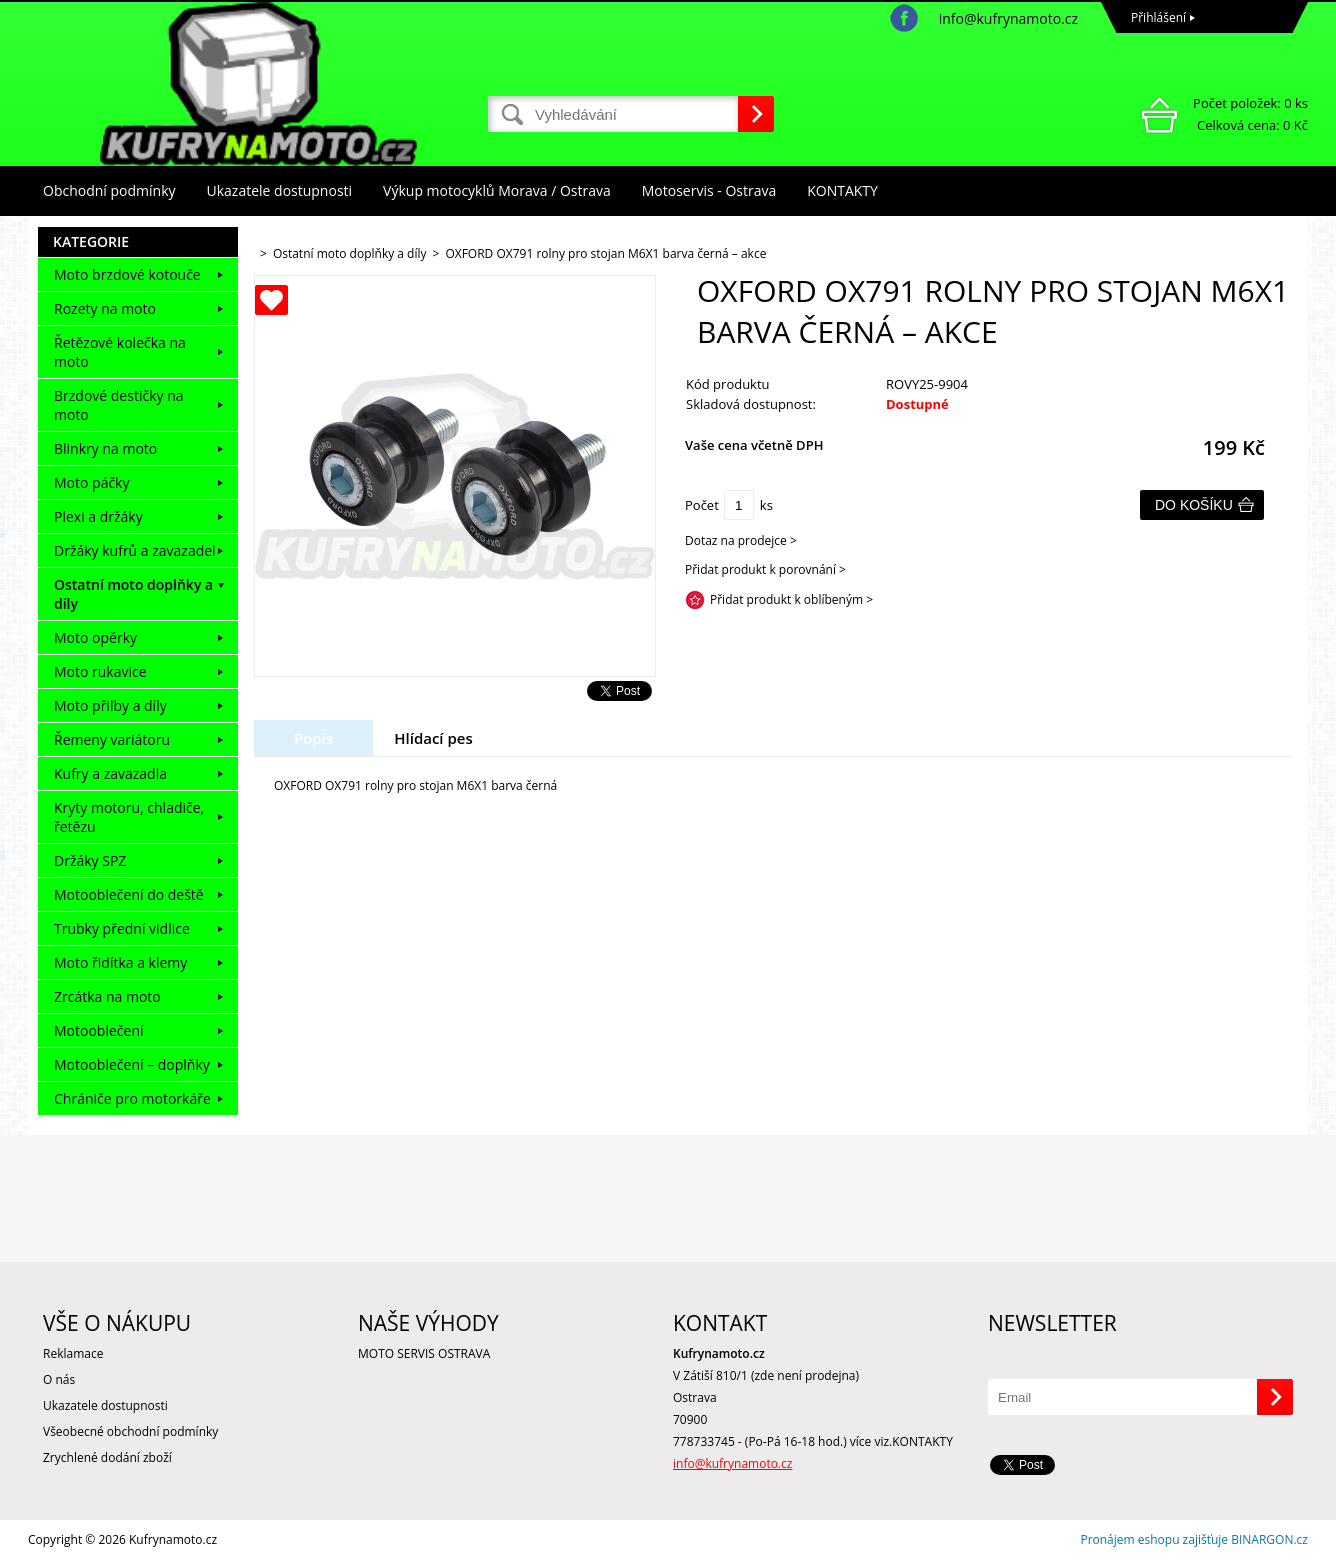  Describe the element at coordinates (424, 1353) in the screenshot. I see `MOTO SERVIS OSTRAVA` at that location.